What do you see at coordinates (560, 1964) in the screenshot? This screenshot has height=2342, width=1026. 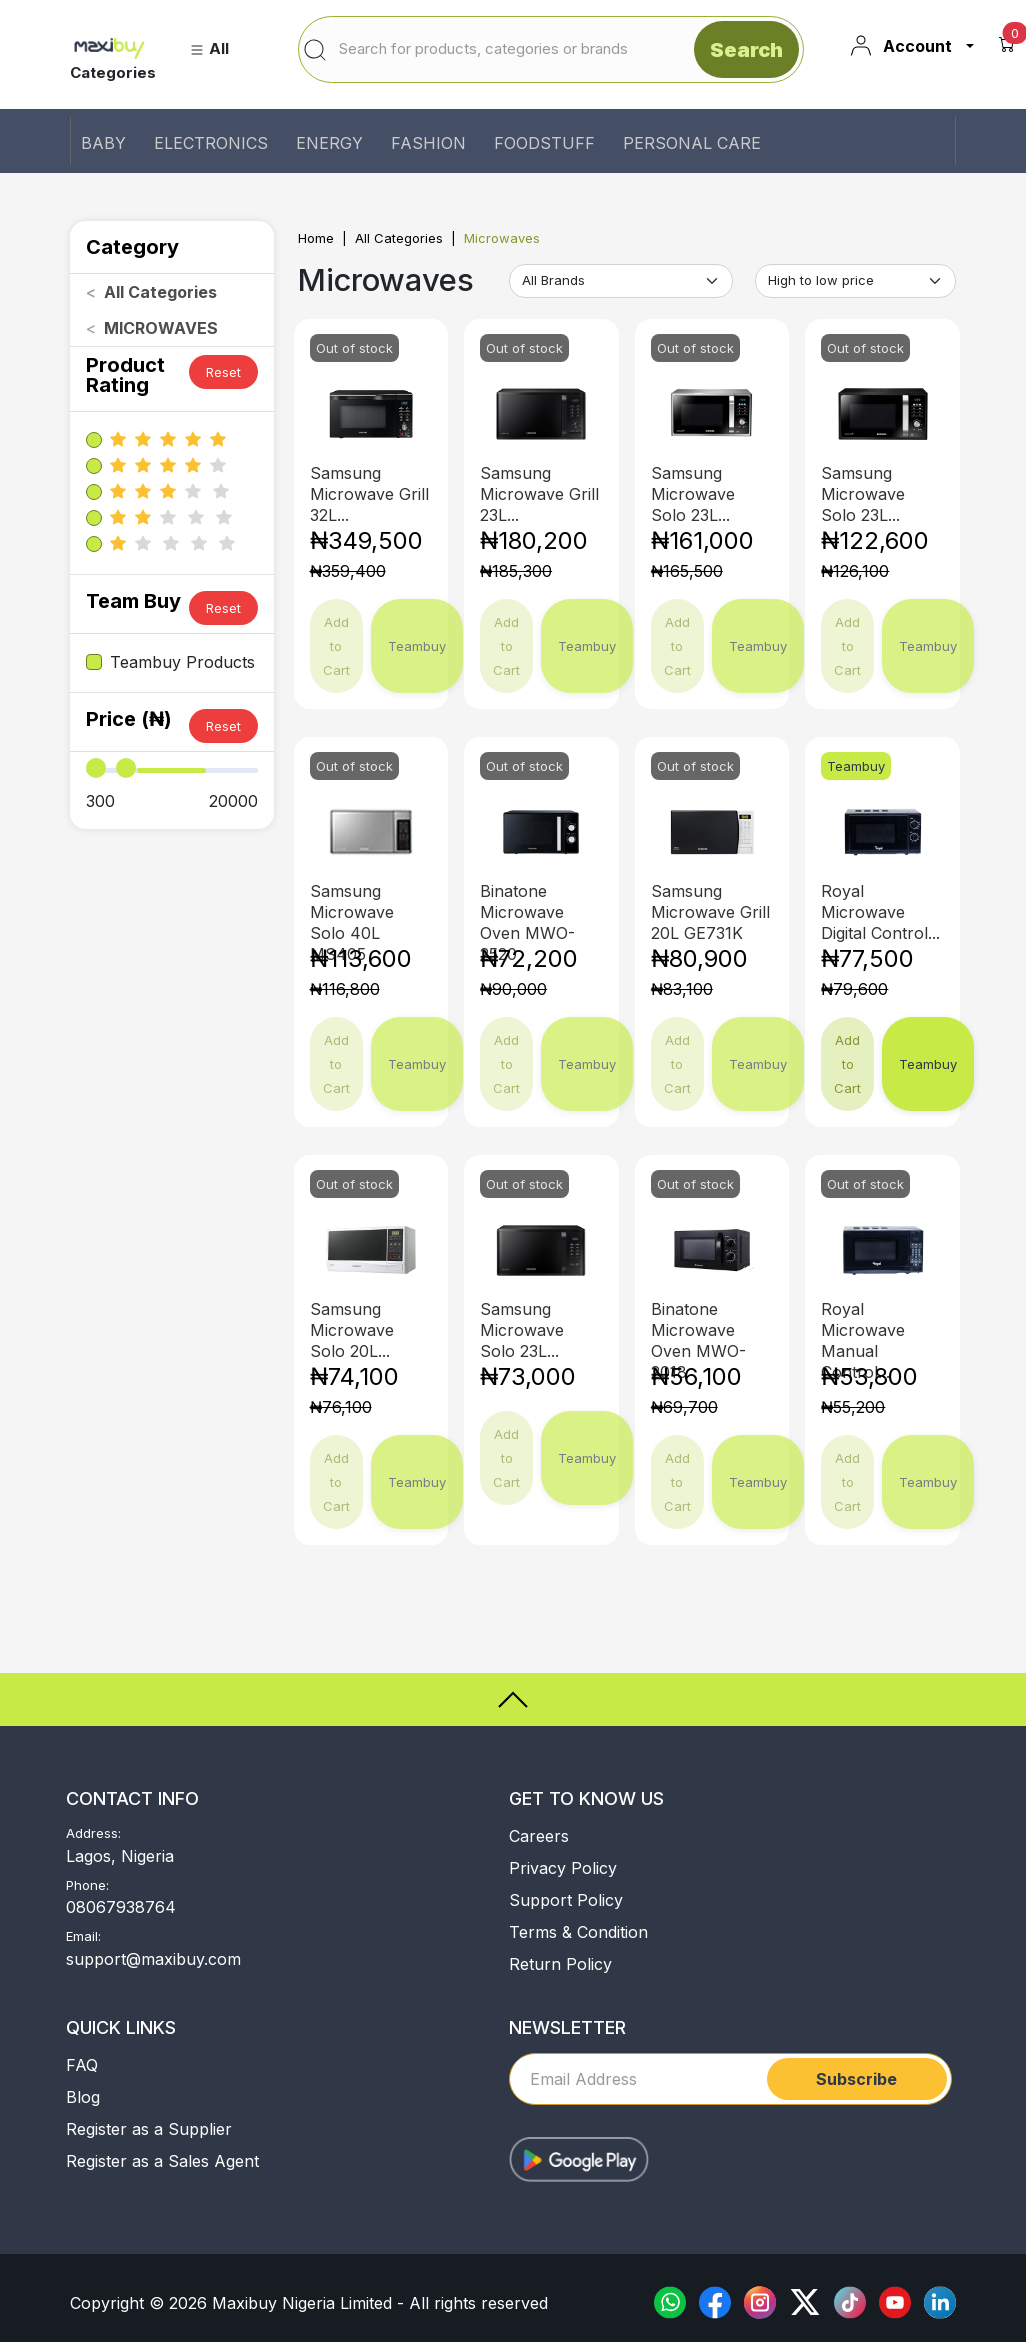 I see `Return Policy` at bounding box center [560, 1964].